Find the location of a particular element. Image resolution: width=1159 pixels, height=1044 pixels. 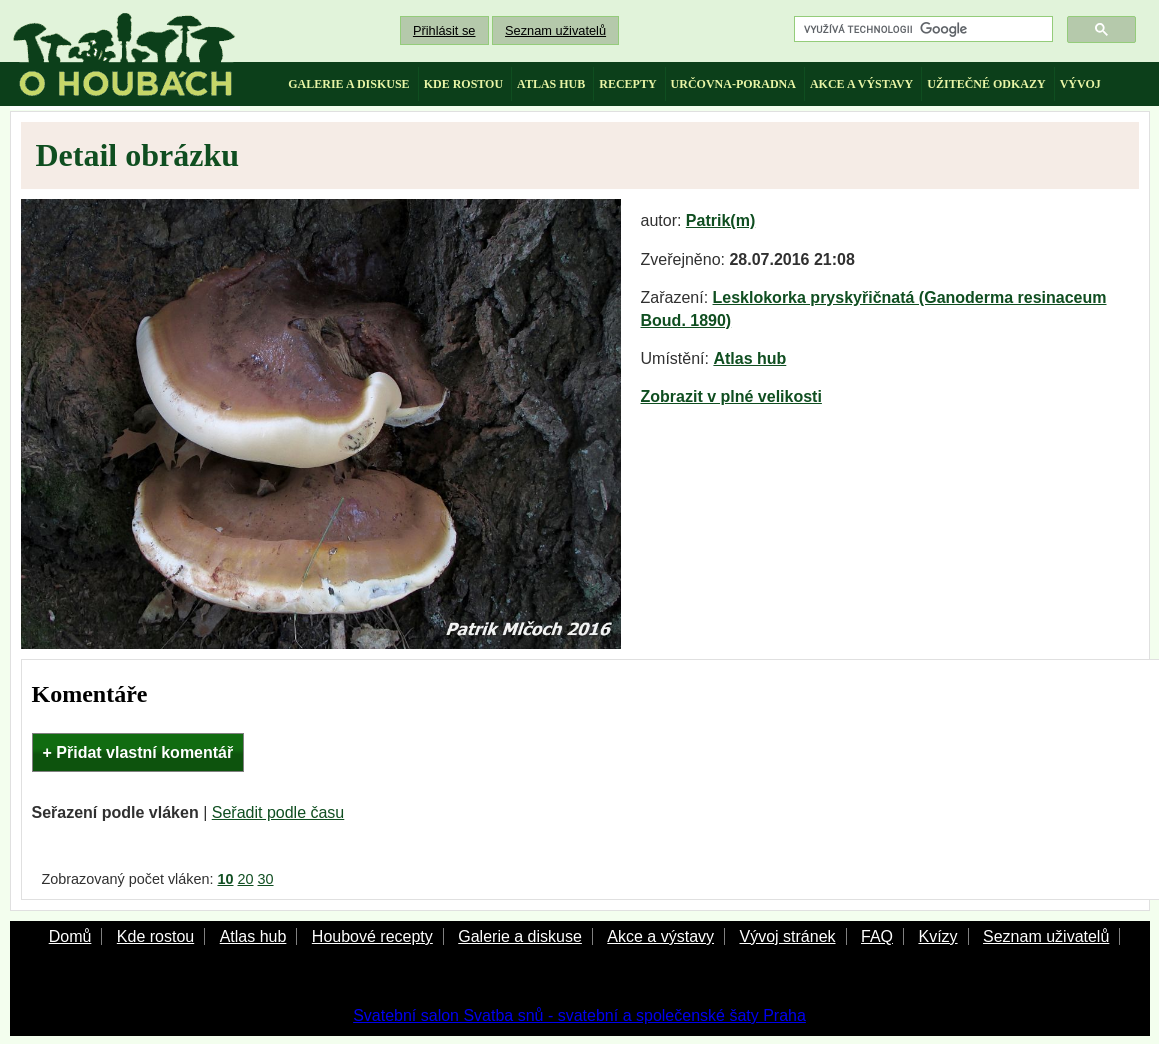

Patrik(m) is located at coordinates (720, 220).